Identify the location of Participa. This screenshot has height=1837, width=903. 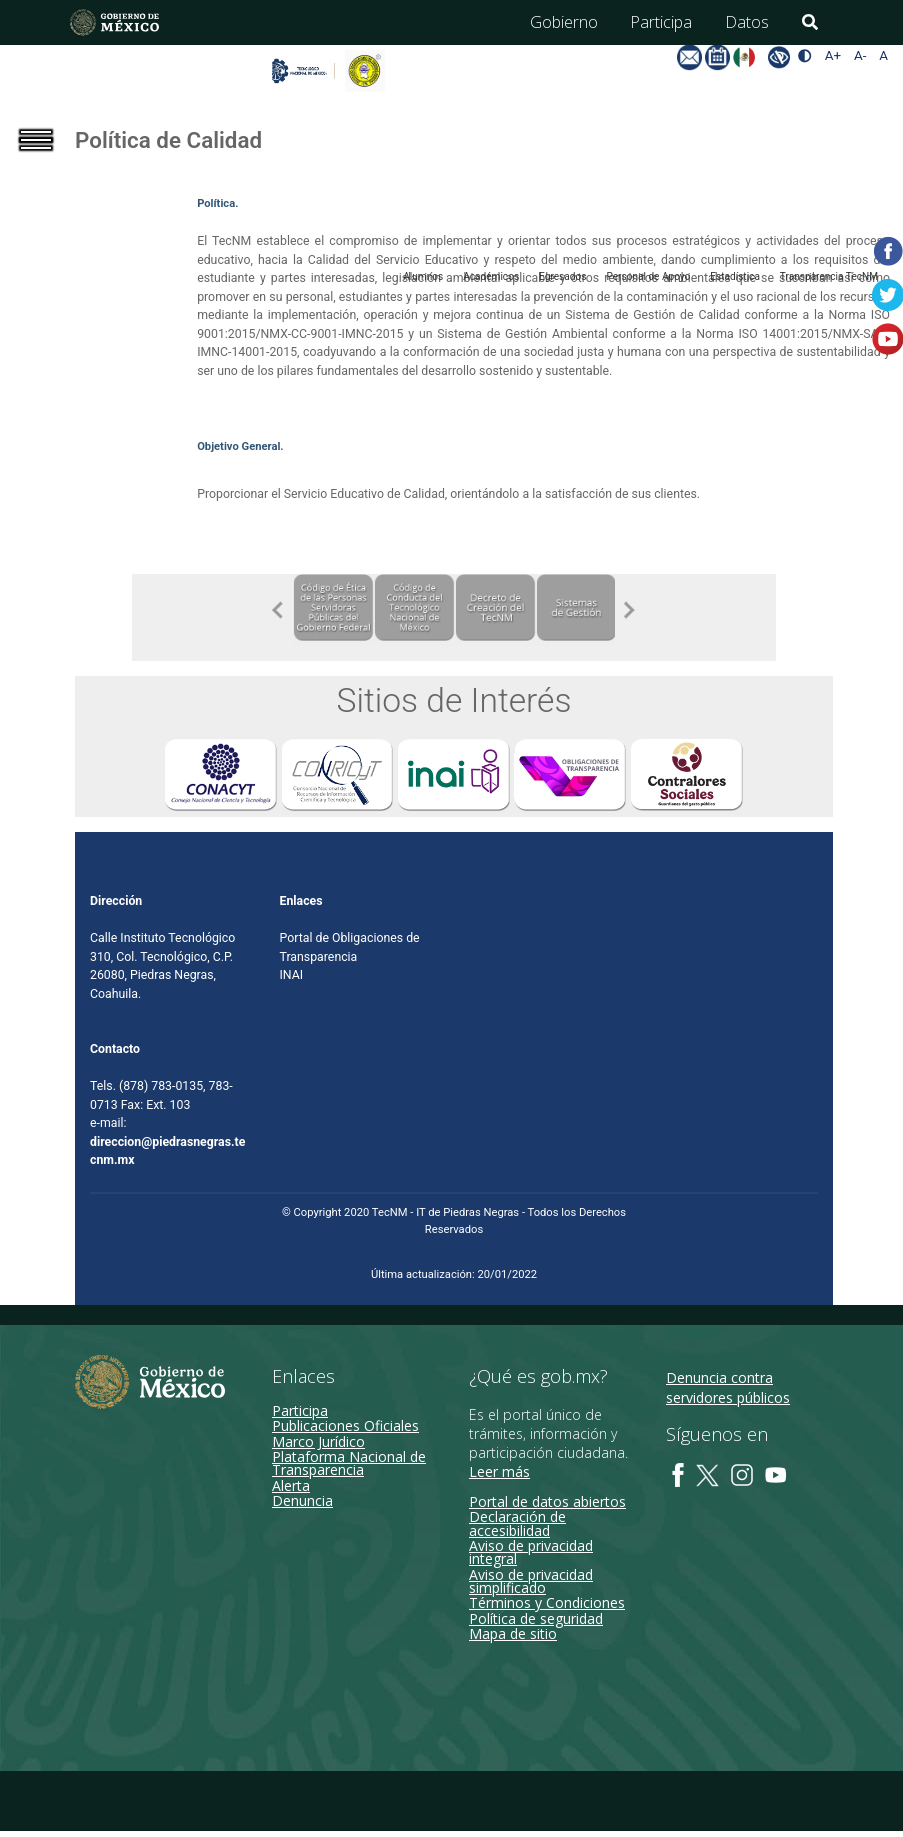
(661, 22).